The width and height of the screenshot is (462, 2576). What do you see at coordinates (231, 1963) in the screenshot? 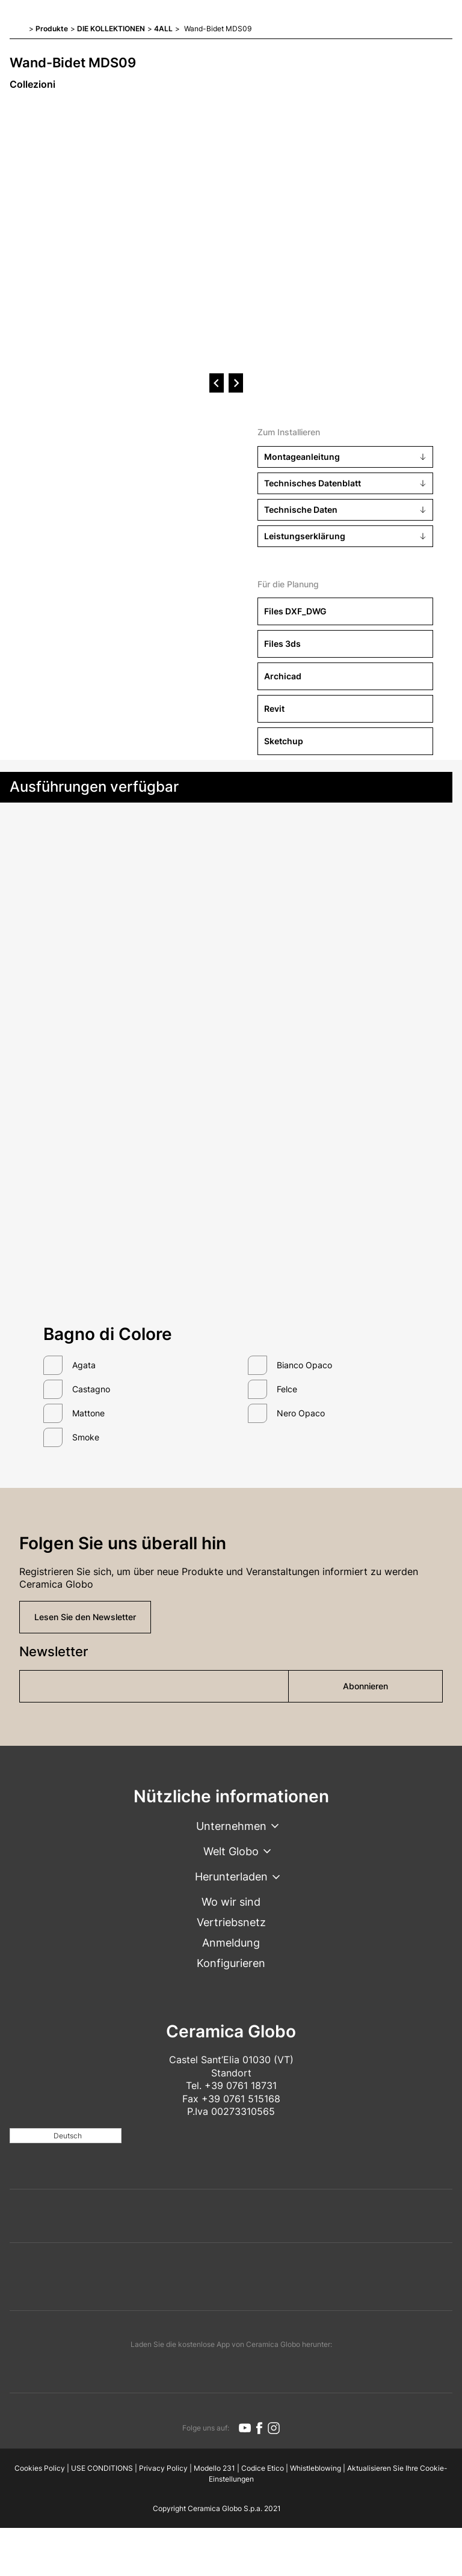
I see `Konfigurieren` at bounding box center [231, 1963].